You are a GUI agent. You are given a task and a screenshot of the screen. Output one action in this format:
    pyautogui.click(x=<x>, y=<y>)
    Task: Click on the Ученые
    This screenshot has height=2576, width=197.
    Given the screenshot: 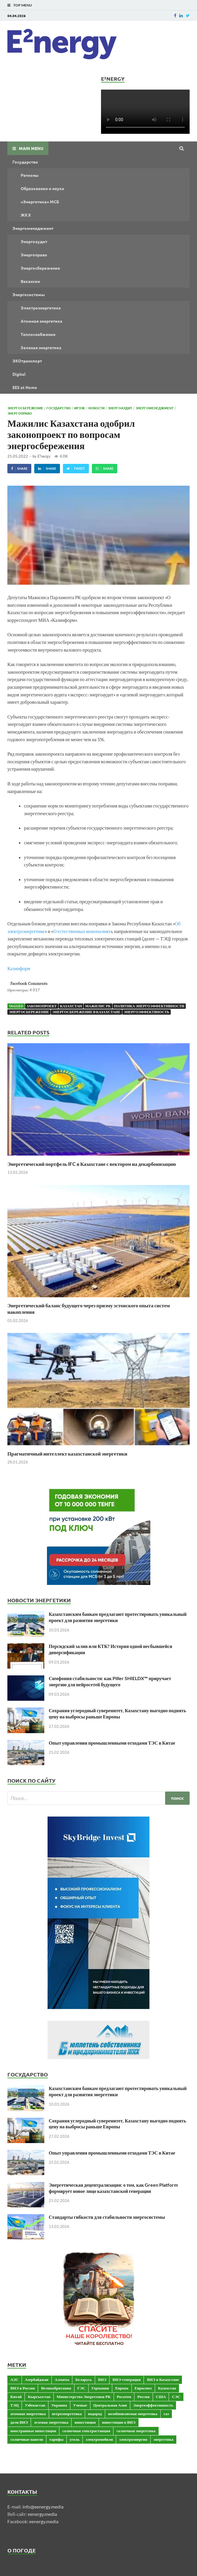 What is the action you would take?
    pyautogui.click(x=80, y=2405)
    